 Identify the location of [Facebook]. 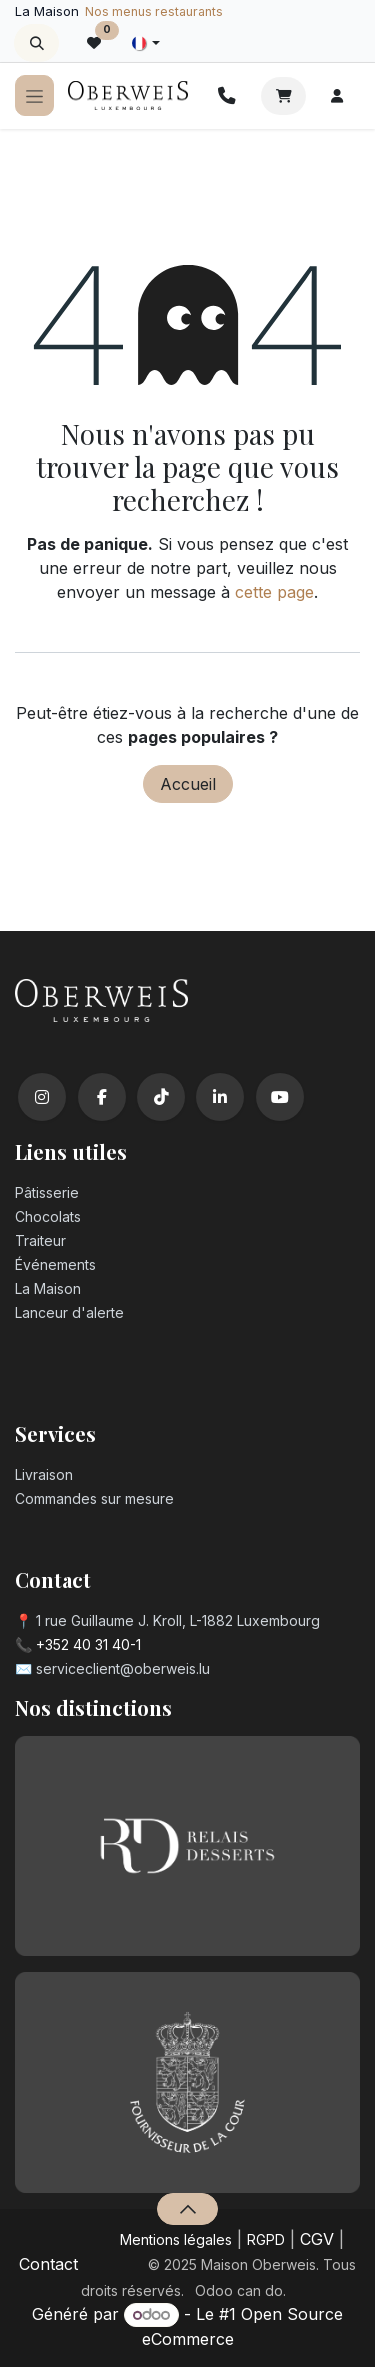
(102, 1097).